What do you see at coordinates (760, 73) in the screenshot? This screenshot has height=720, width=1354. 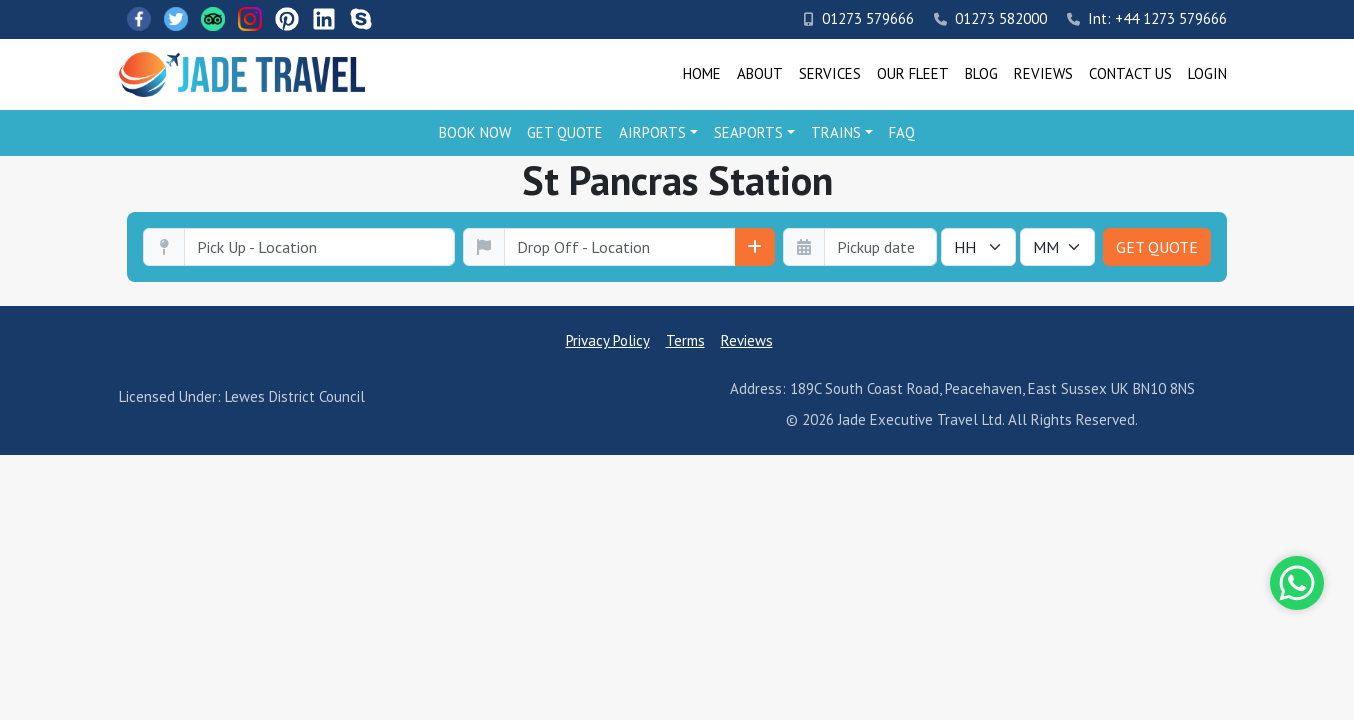 I see `About` at bounding box center [760, 73].